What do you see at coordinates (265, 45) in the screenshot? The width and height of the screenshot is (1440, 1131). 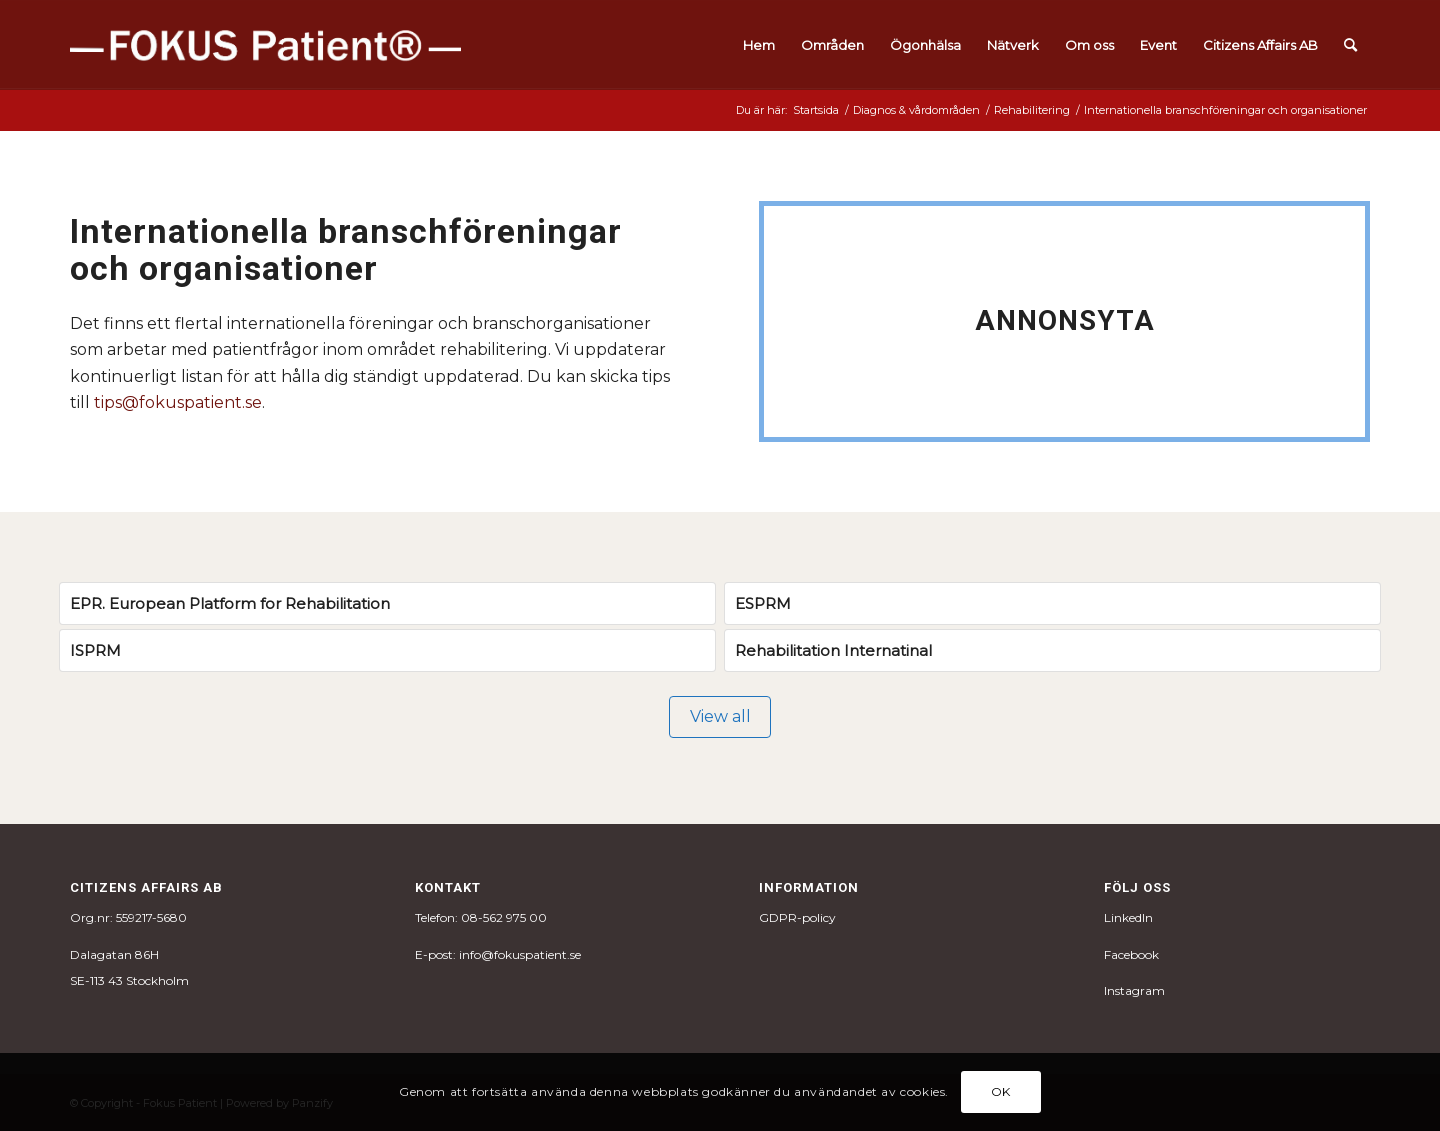 I see `[fokus_logo-1]` at bounding box center [265, 45].